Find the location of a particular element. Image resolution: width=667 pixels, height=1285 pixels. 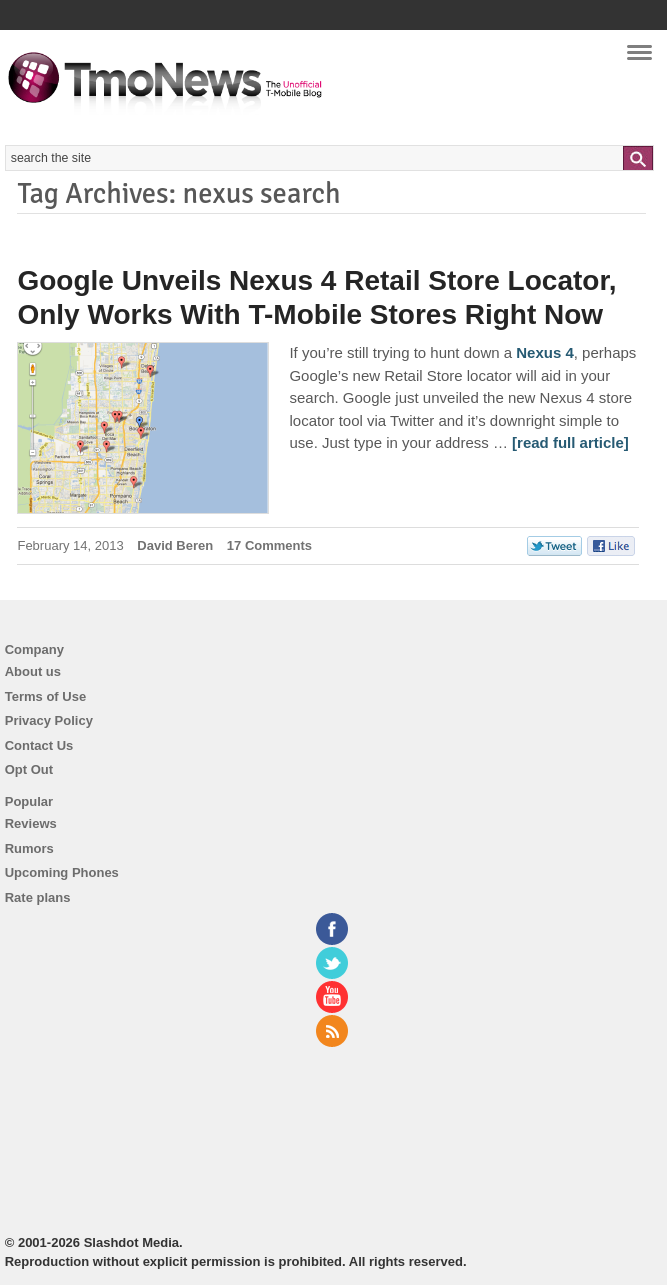

Upcoming Phones is located at coordinates (62, 872).